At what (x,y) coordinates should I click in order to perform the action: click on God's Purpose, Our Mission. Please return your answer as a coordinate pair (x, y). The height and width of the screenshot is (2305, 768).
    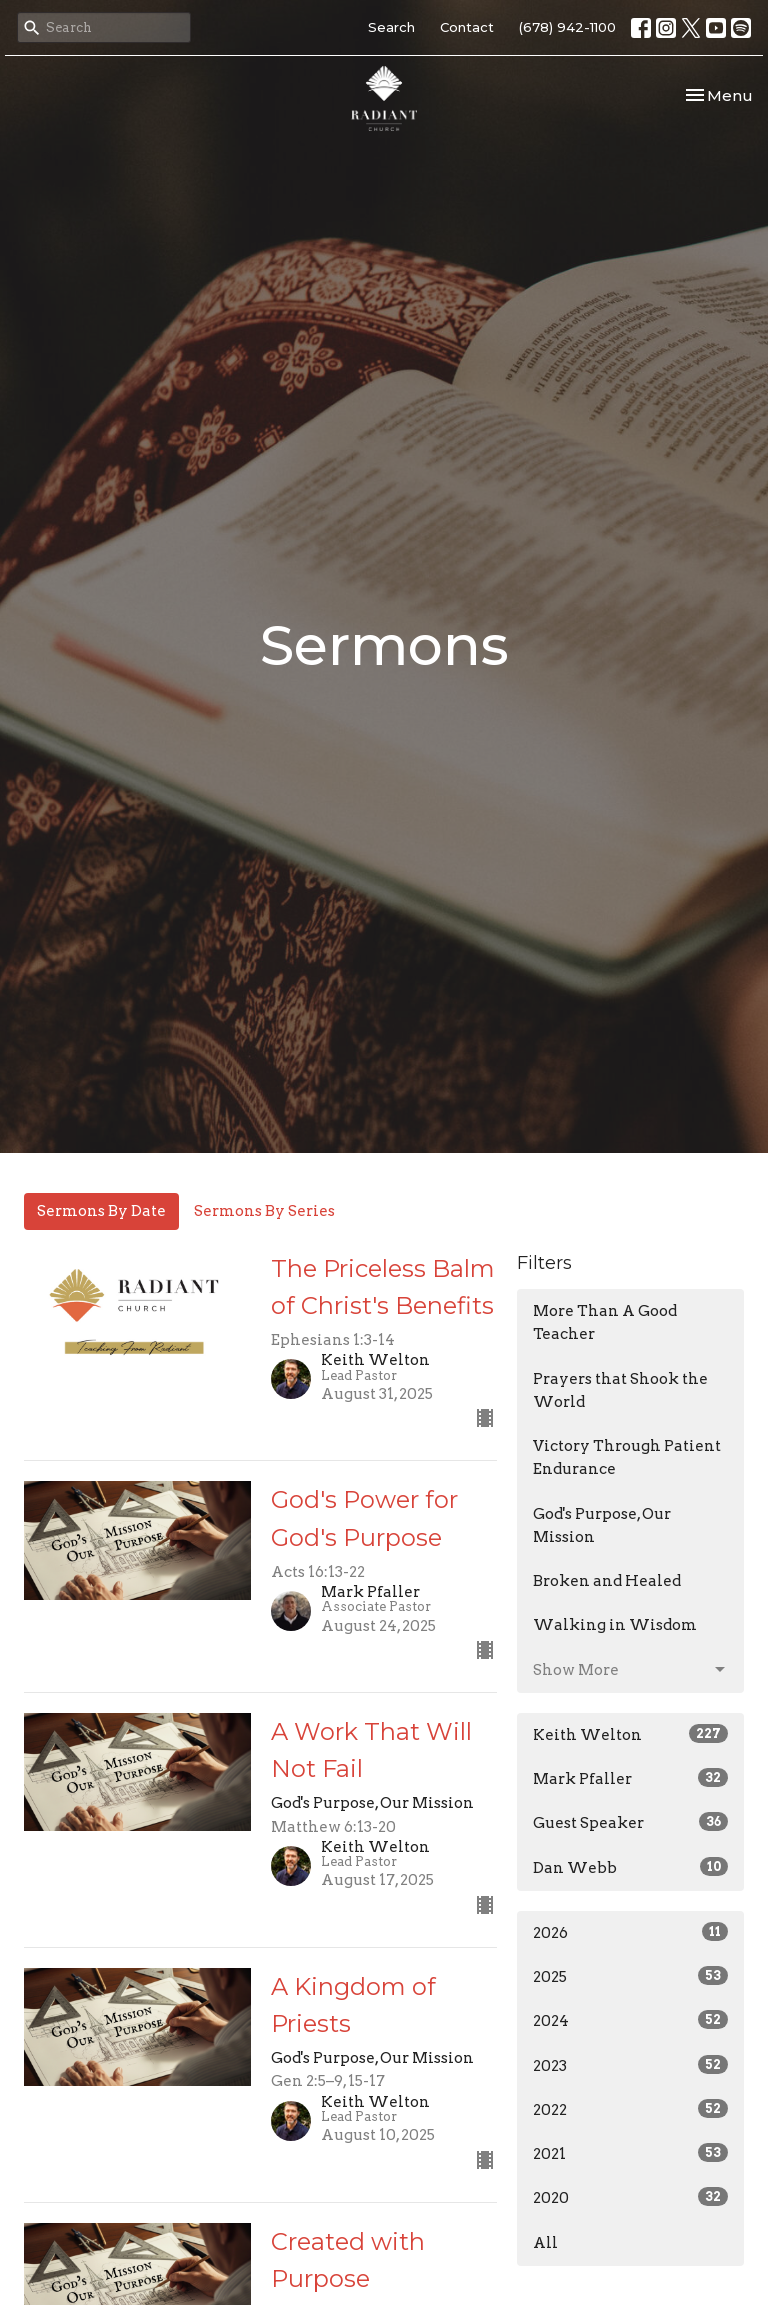
    Looking at the image, I should click on (602, 1525).